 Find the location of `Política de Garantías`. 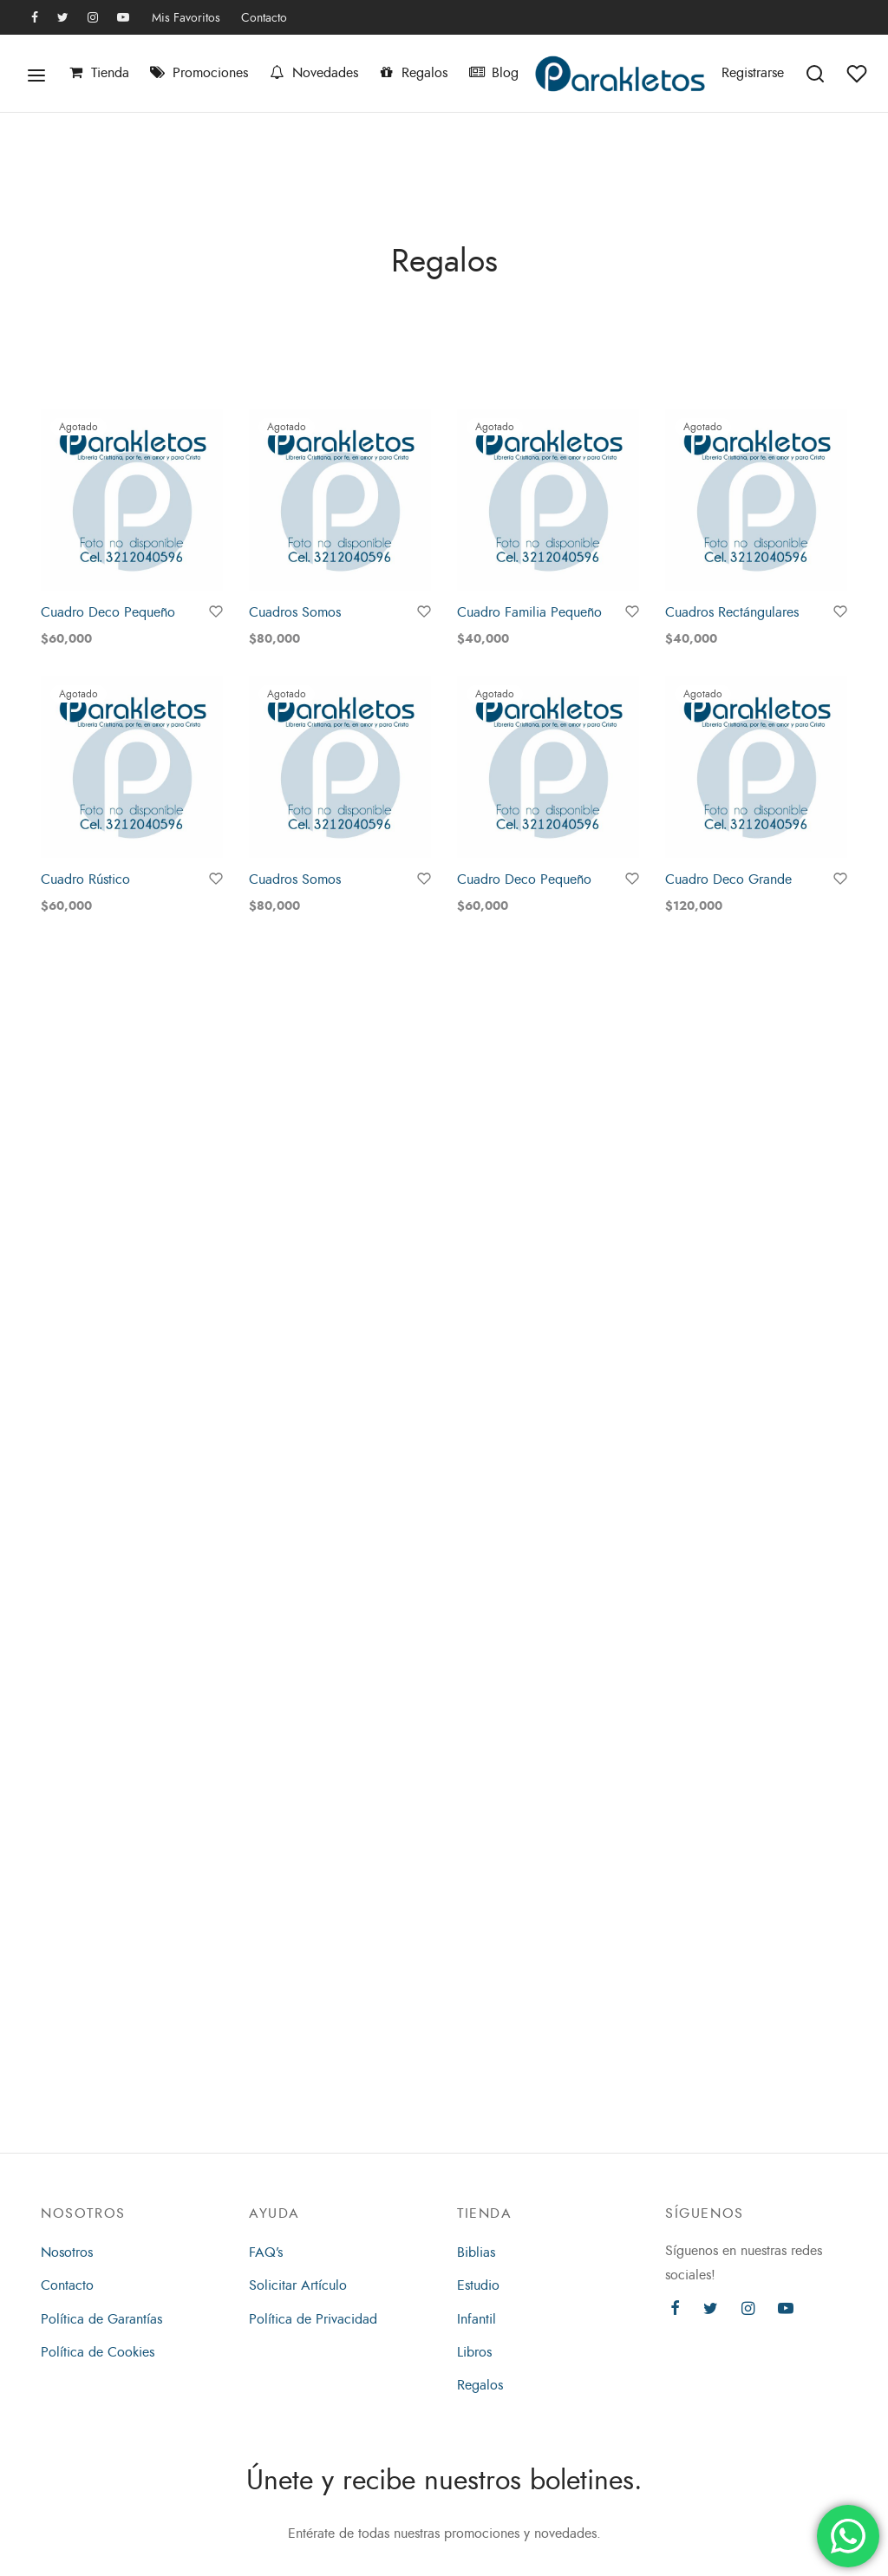

Política de Garantías is located at coordinates (101, 2319).